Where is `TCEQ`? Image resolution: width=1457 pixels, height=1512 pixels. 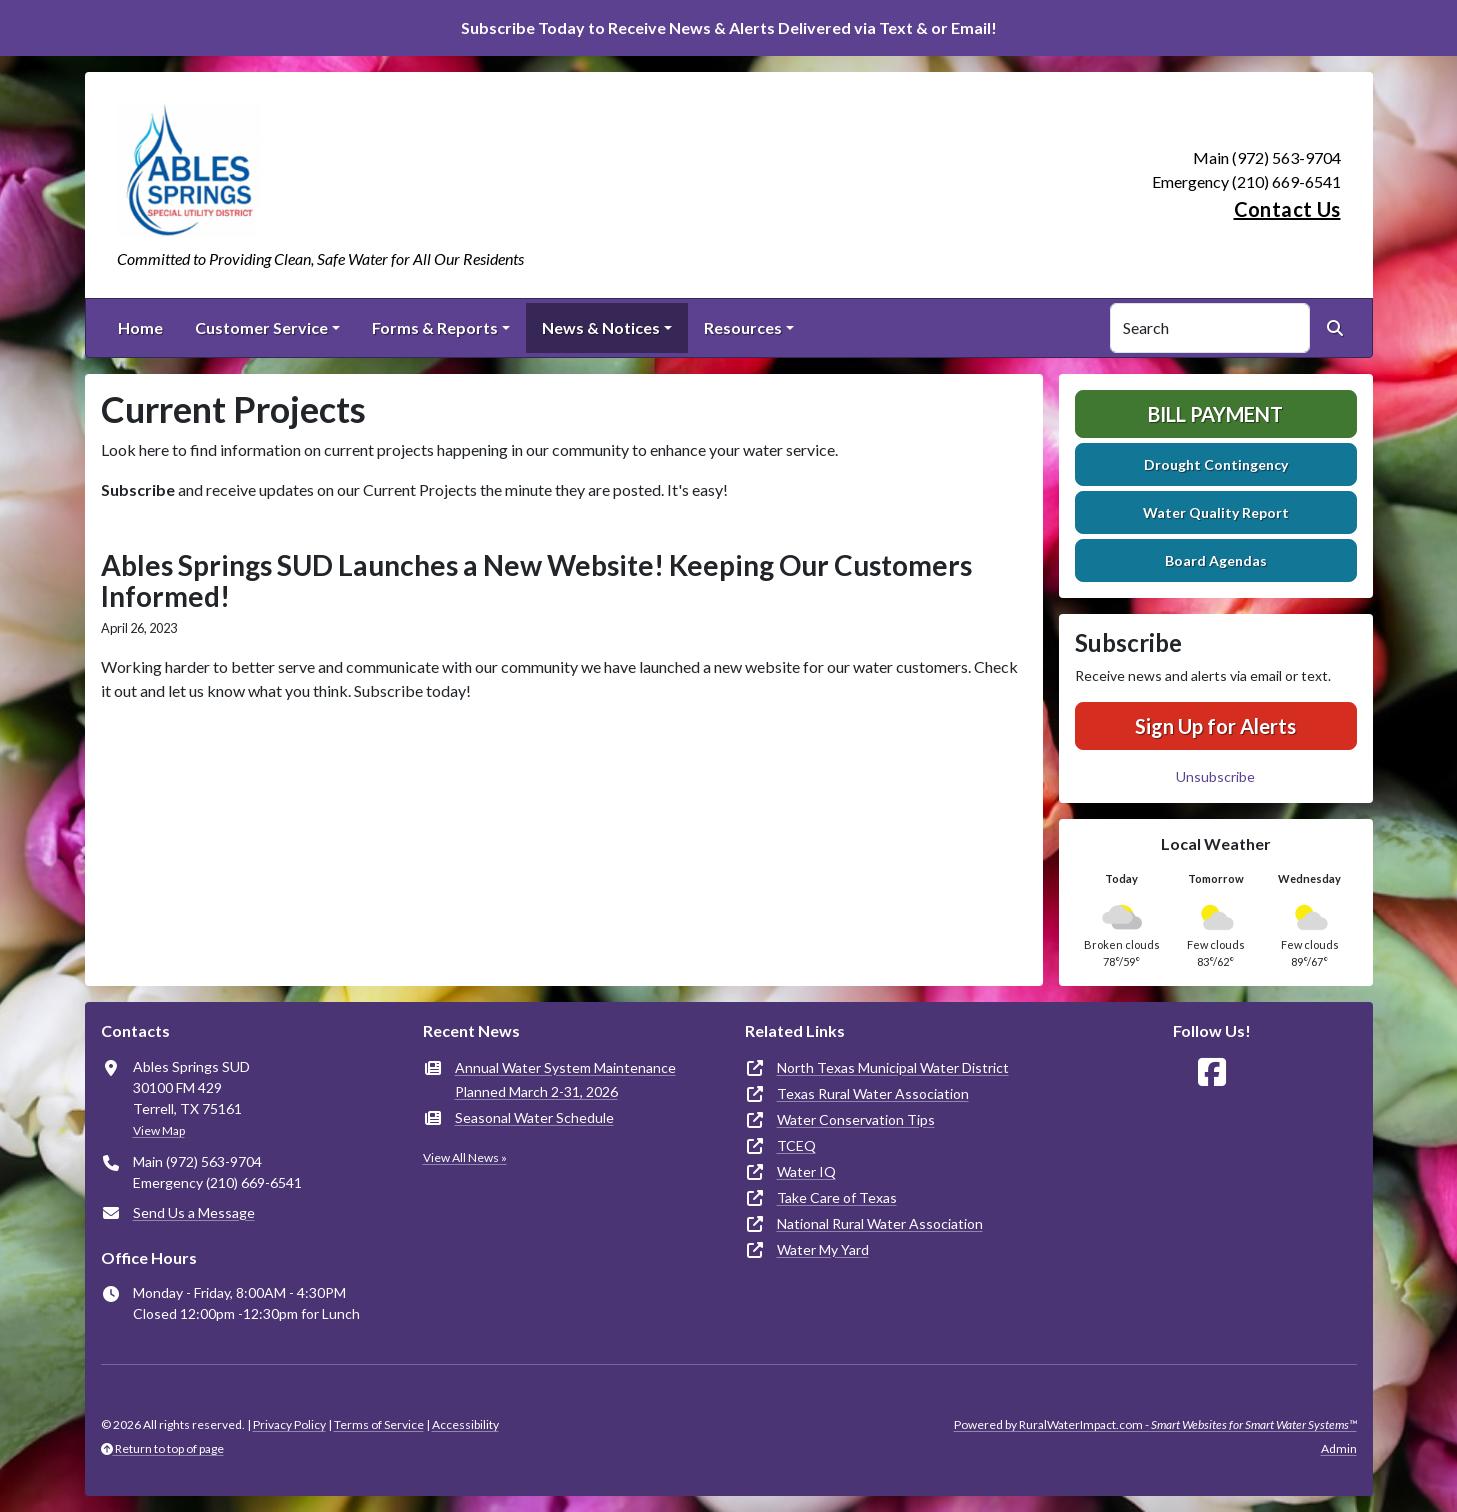 TCEQ is located at coordinates (796, 1145).